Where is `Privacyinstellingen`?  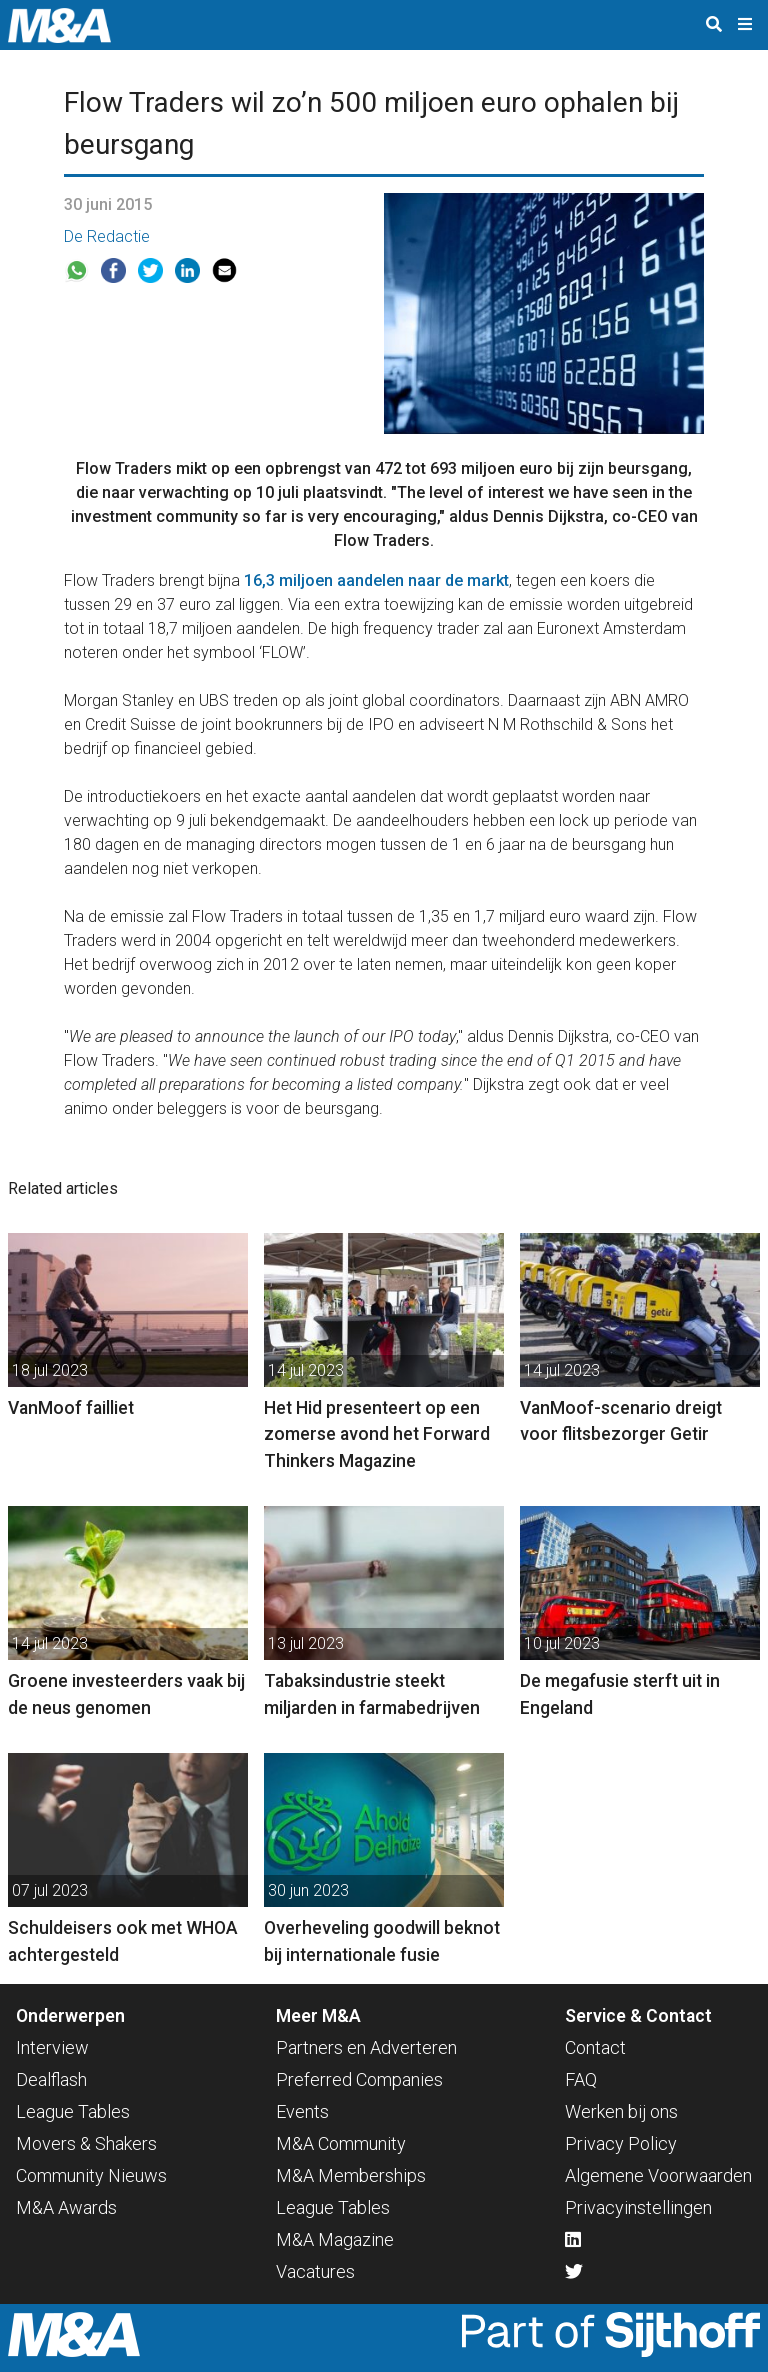 Privacyinstellingen is located at coordinates (638, 2207).